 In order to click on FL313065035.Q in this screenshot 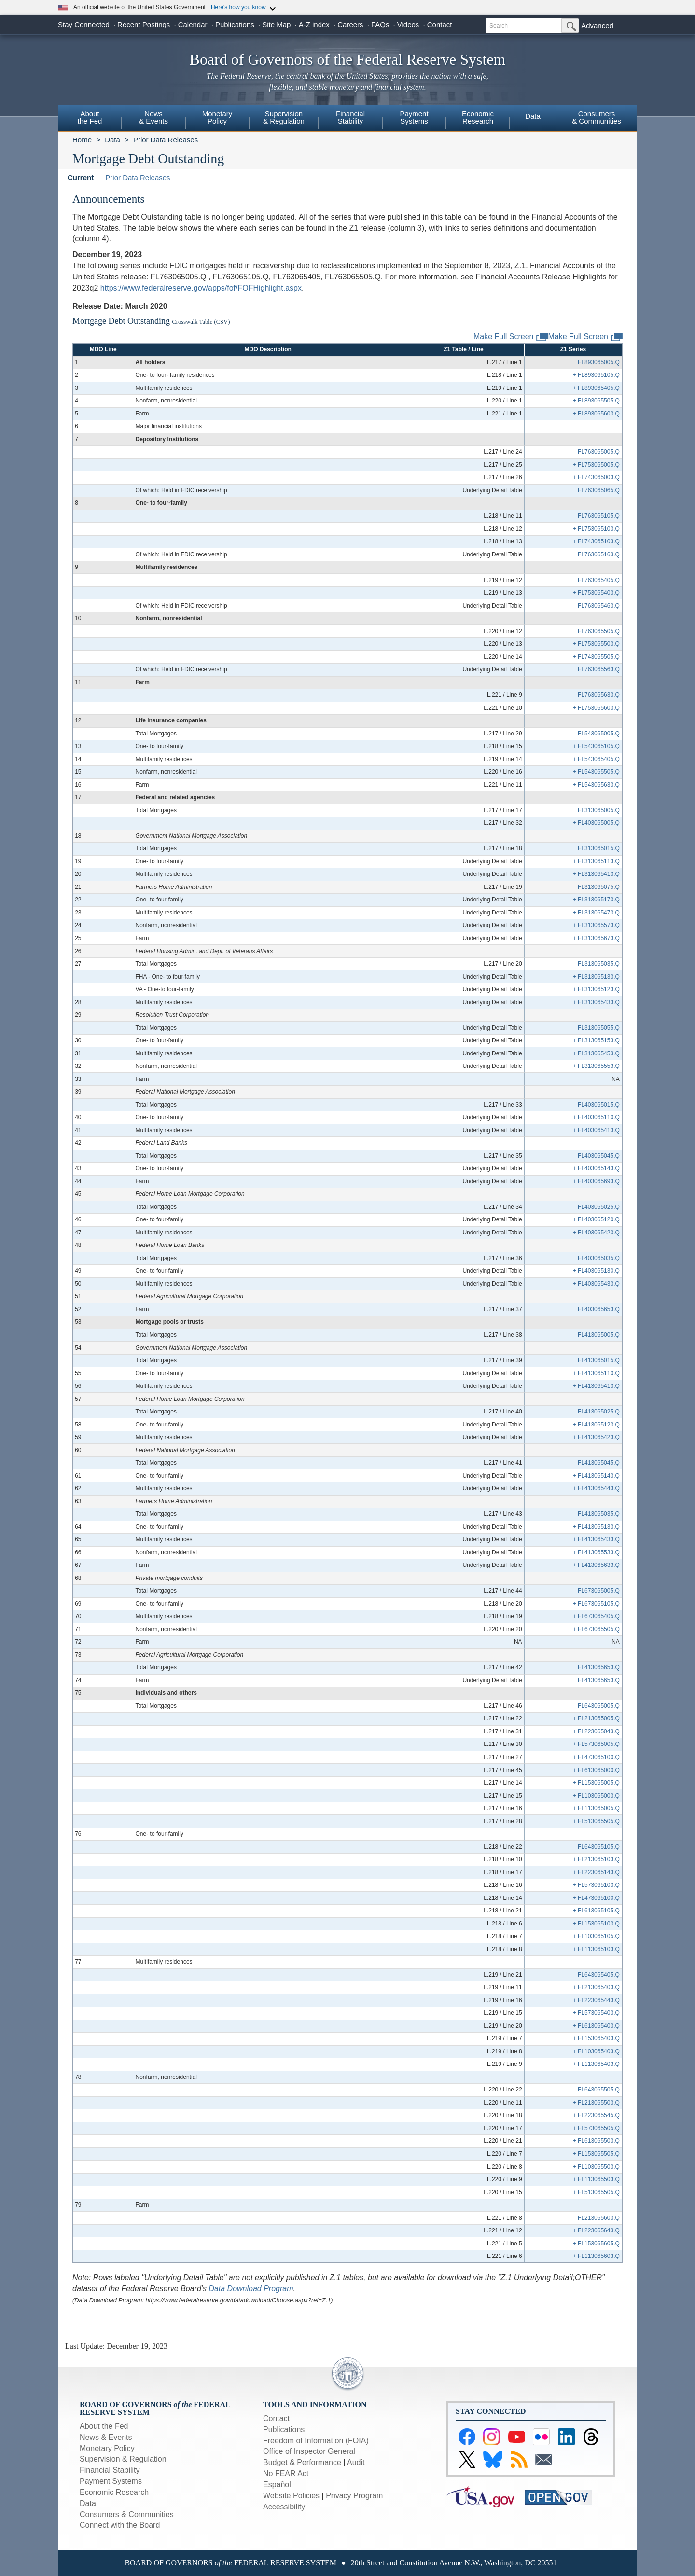, I will do `click(599, 963)`.